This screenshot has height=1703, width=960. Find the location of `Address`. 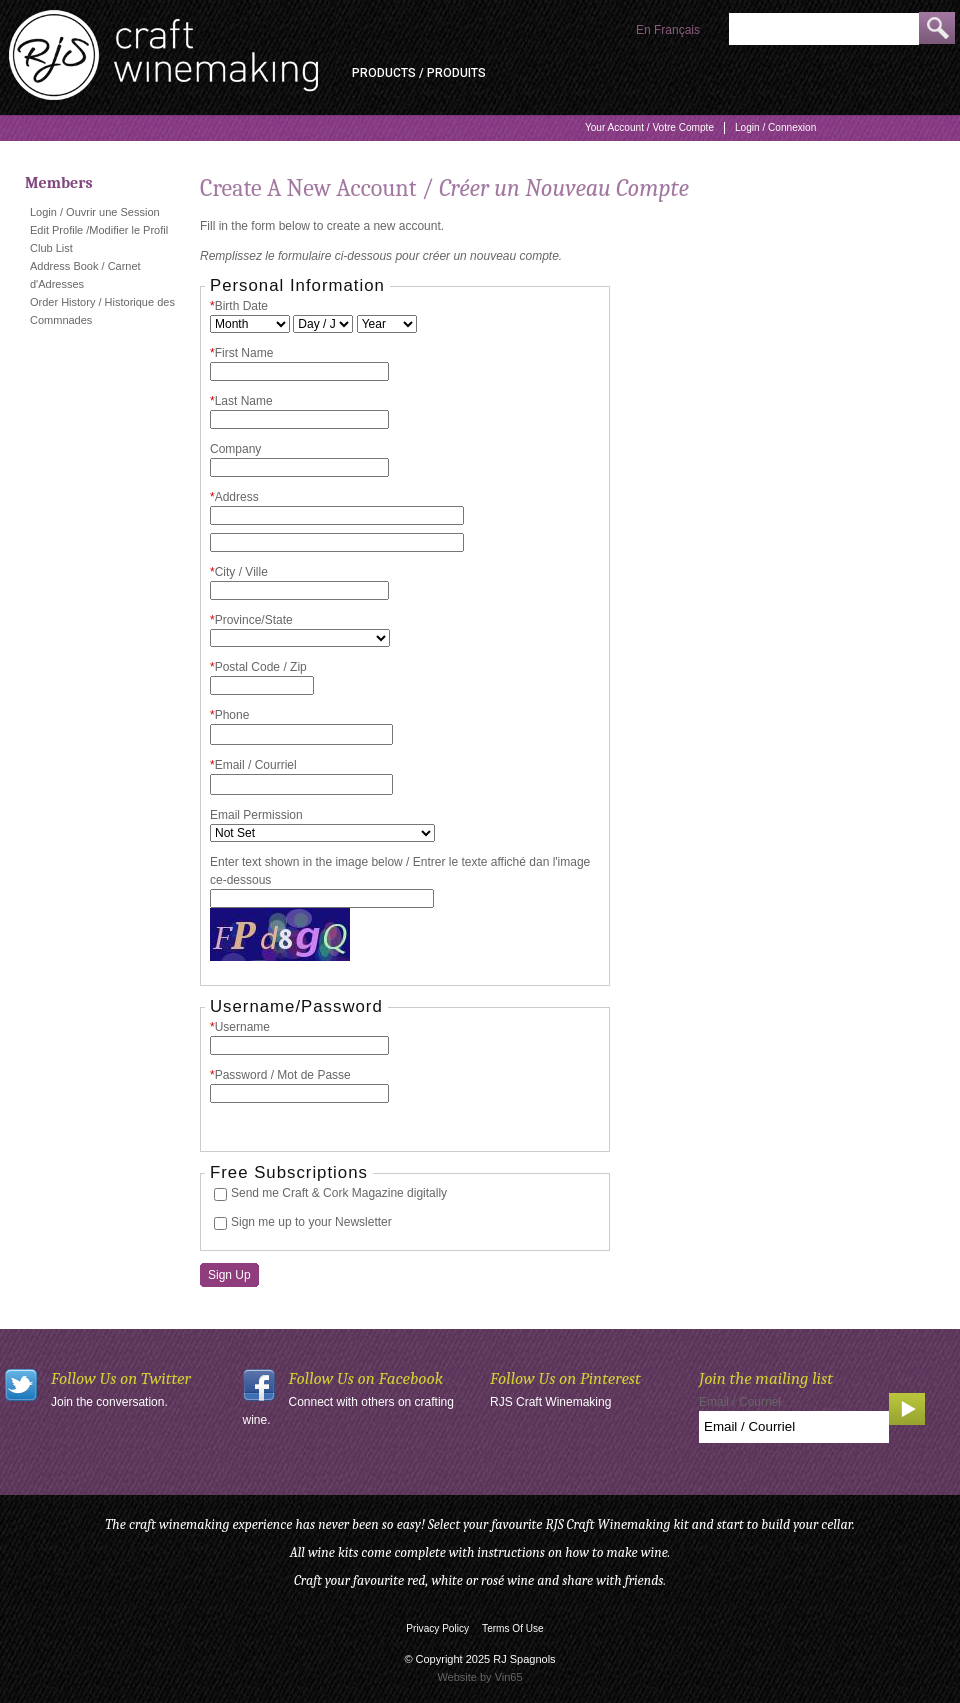

Address is located at coordinates (234, 497).